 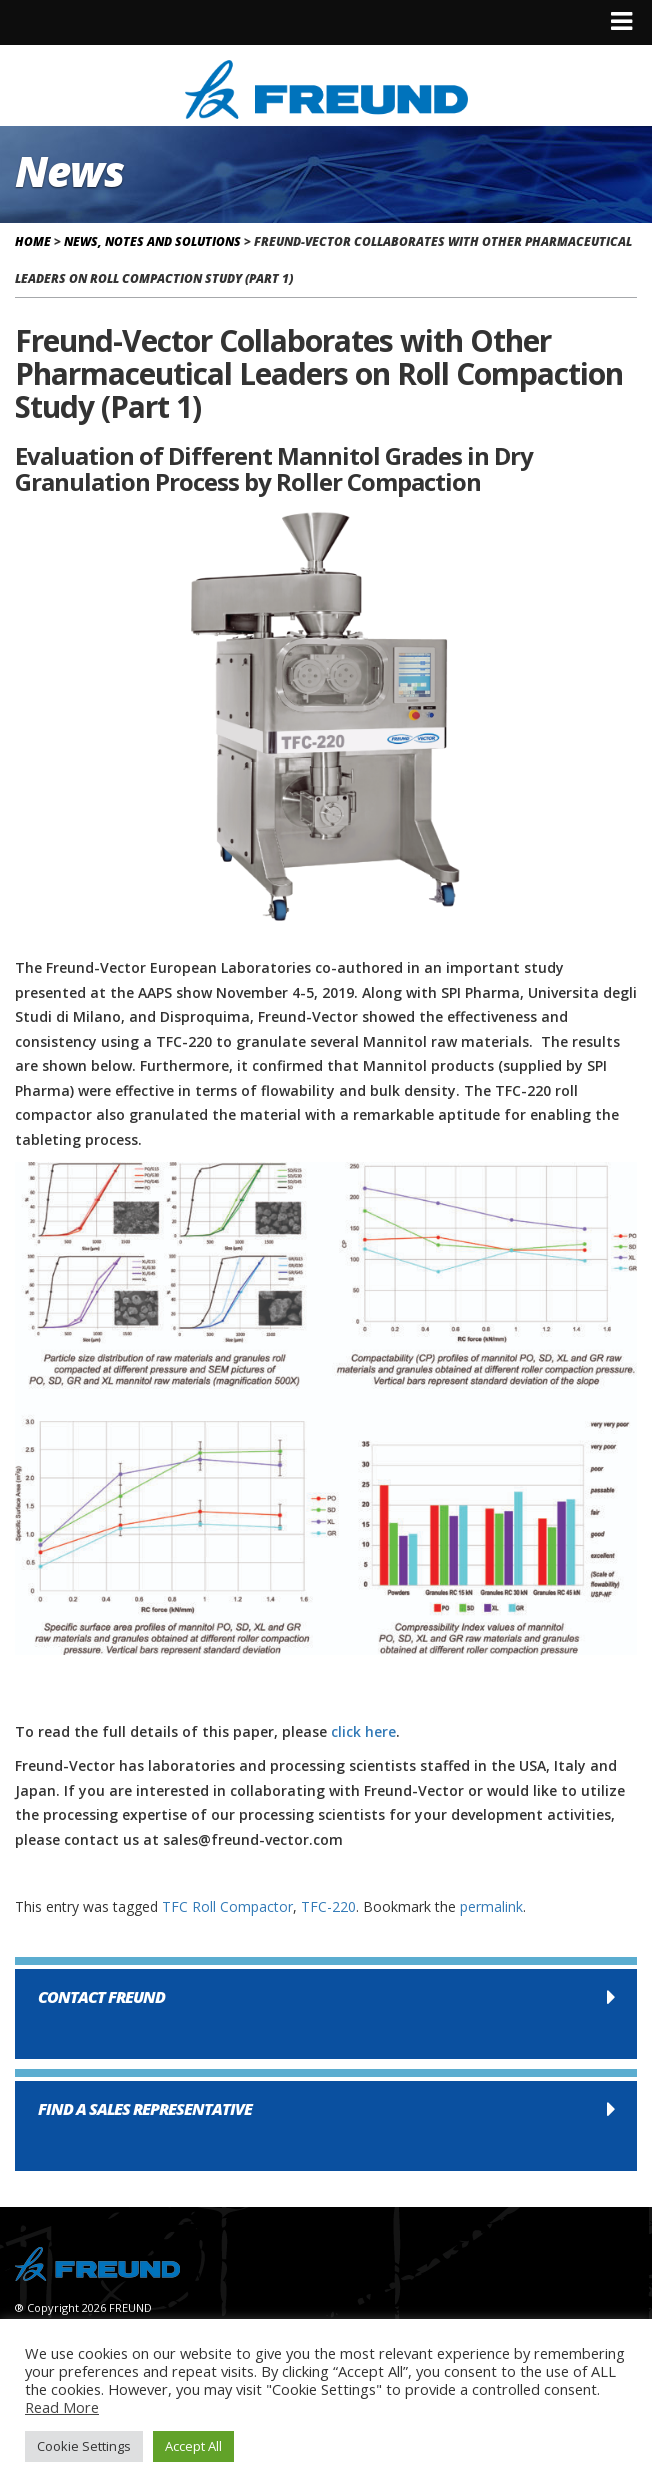 I want to click on TFC Roll Compactor, so click(x=227, y=1906).